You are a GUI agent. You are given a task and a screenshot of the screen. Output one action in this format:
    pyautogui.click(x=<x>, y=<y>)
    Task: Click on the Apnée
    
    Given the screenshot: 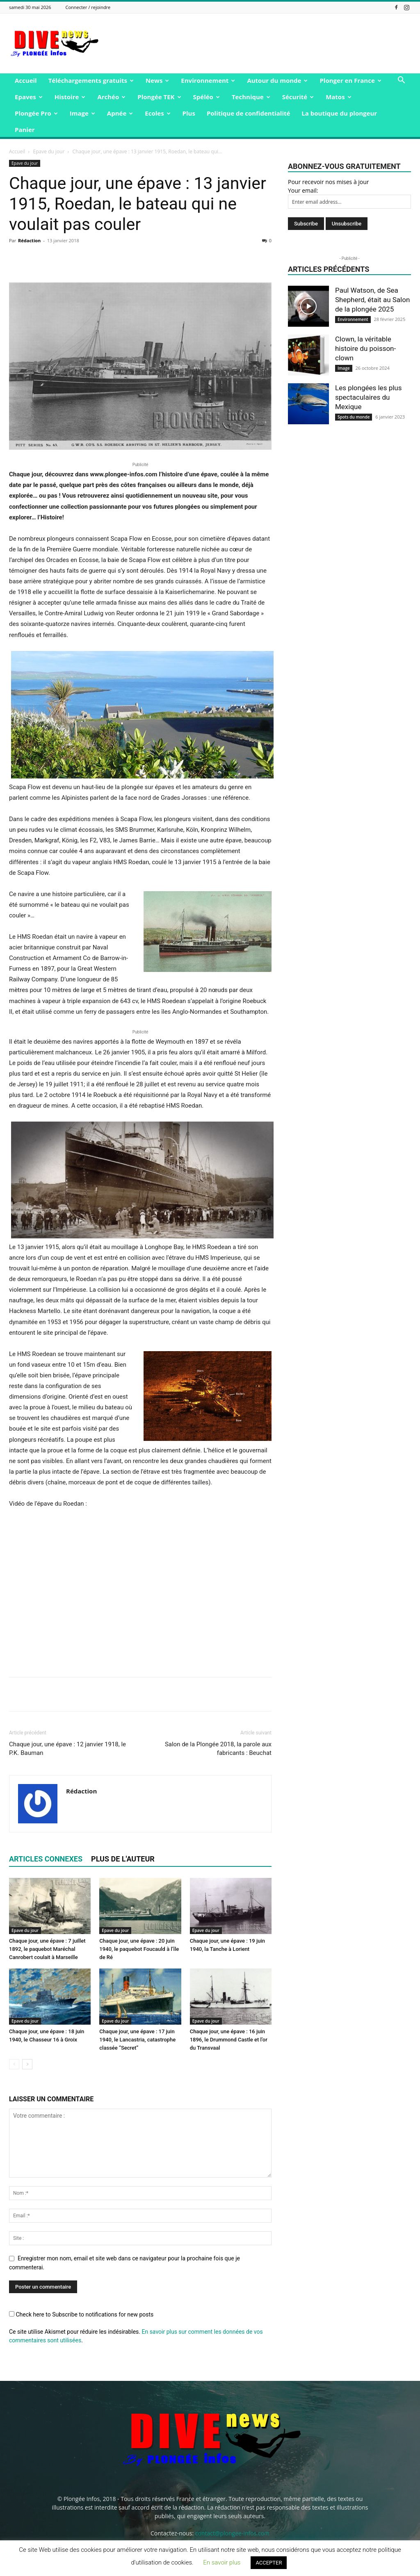 What is the action you would take?
    pyautogui.click(x=120, y=113)
    